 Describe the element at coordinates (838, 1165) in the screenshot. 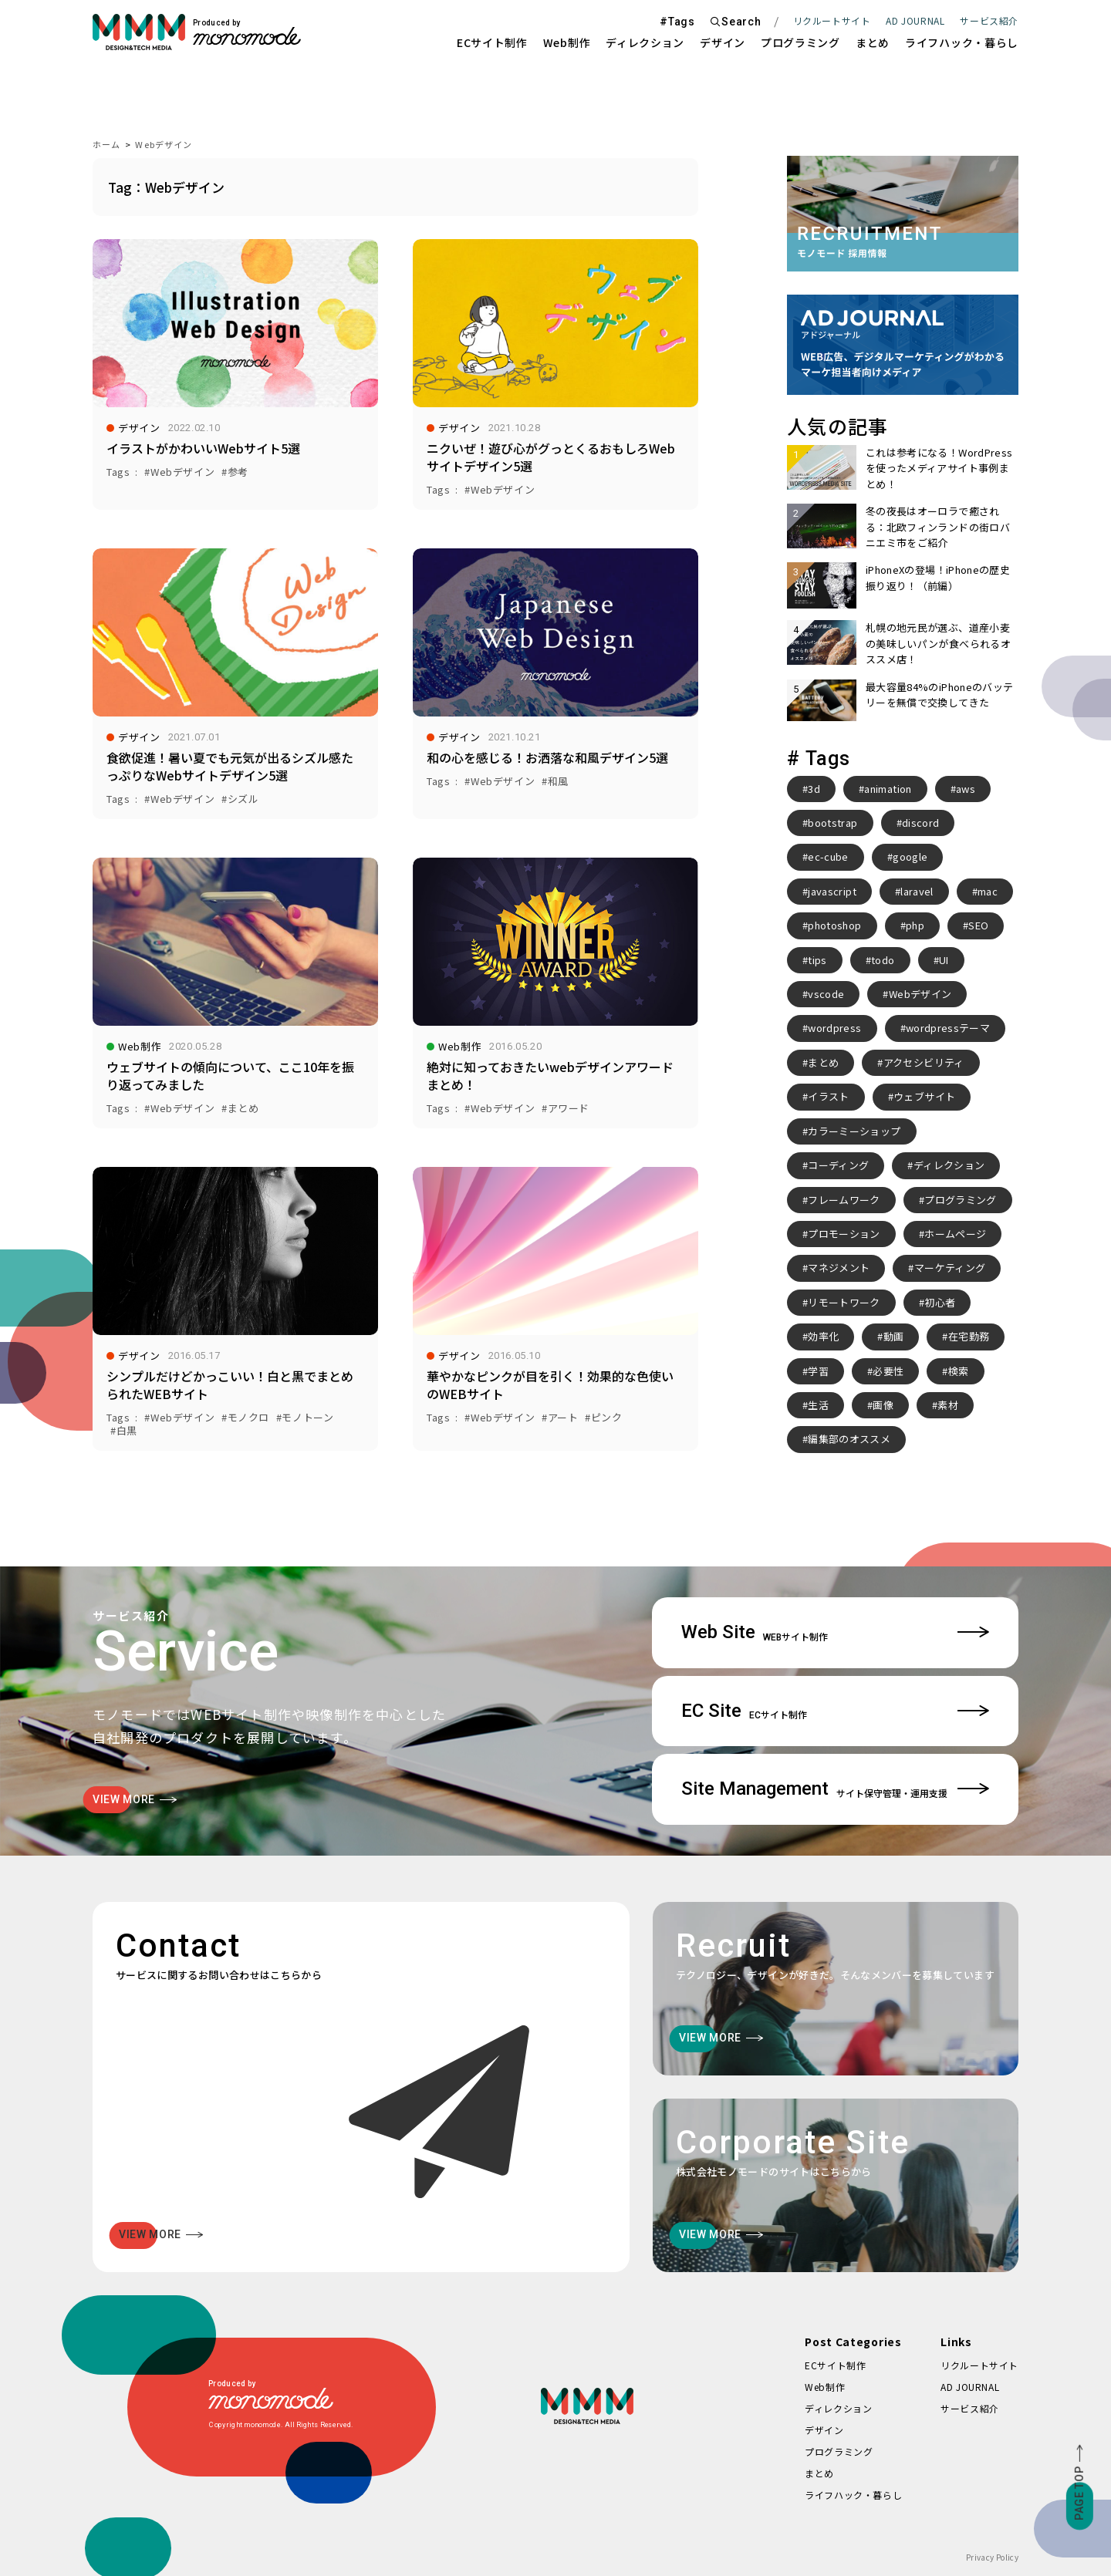

I see `コーディング [コーディング (2個の項目)]` at that location.